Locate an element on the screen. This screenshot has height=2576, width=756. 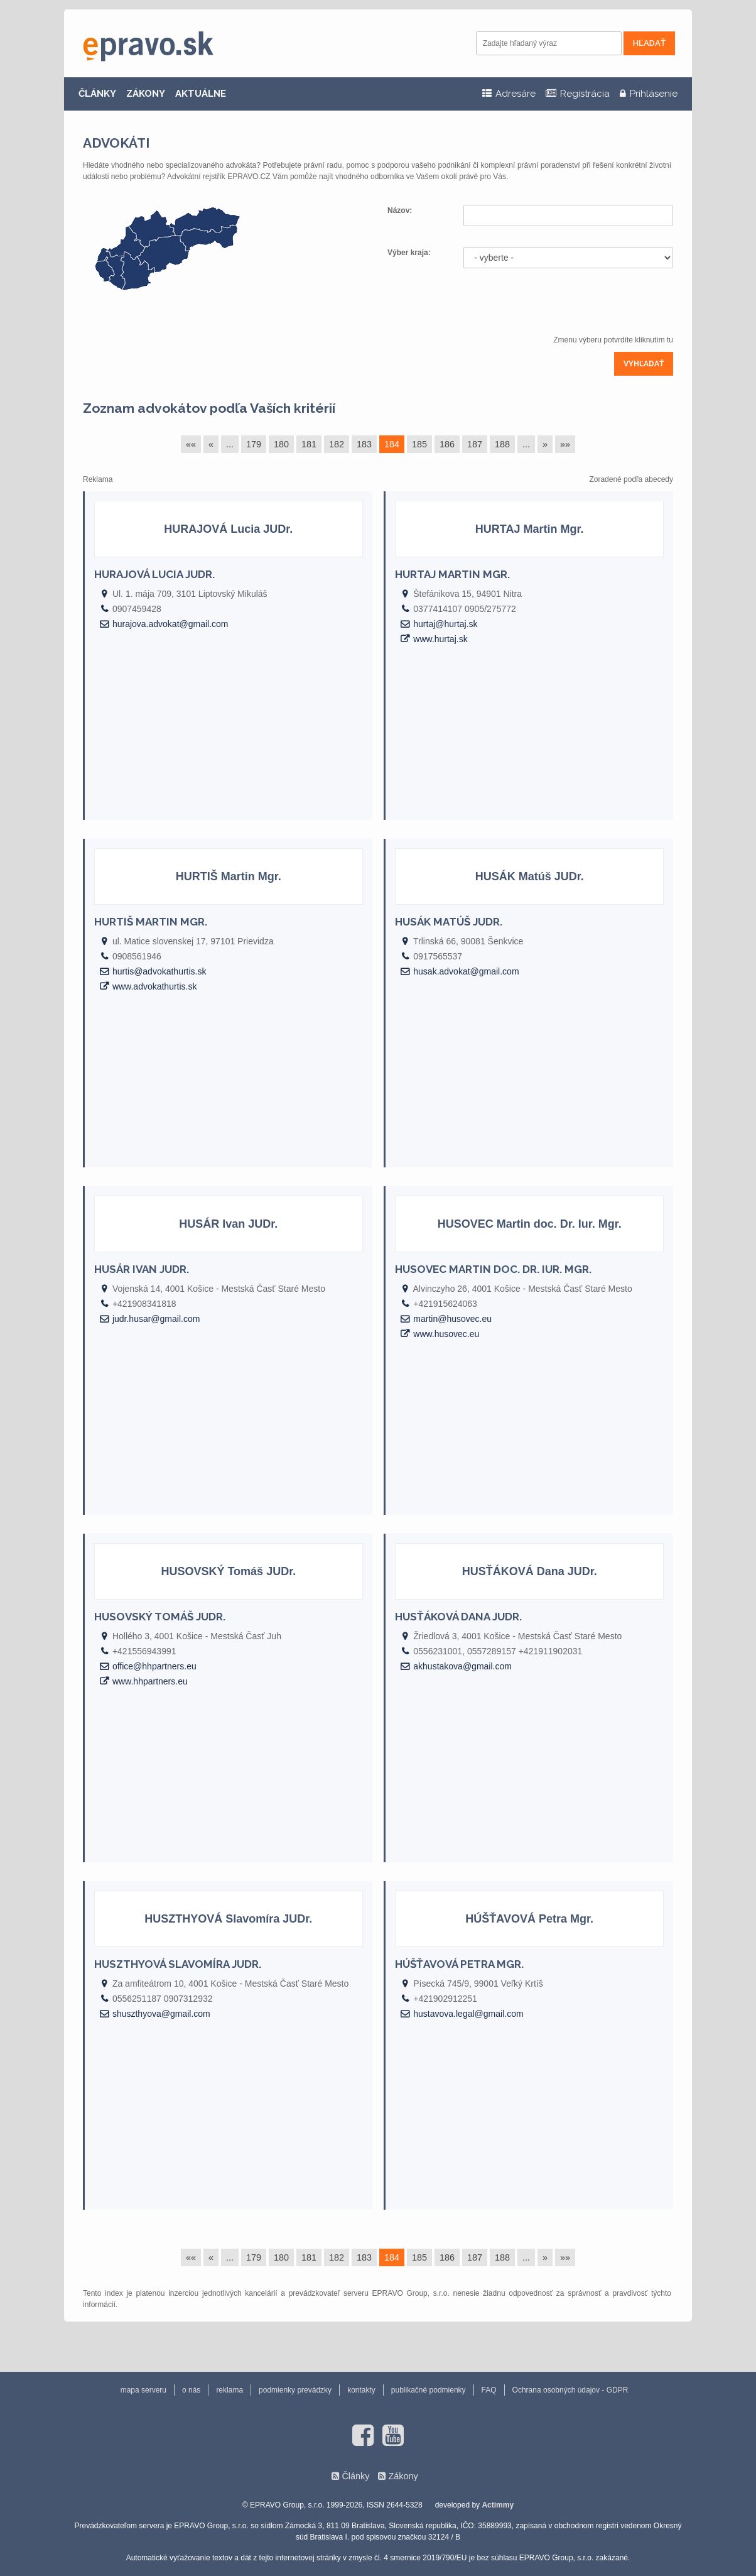
podmienky prevádzky is located at coordinates (295, 2390).